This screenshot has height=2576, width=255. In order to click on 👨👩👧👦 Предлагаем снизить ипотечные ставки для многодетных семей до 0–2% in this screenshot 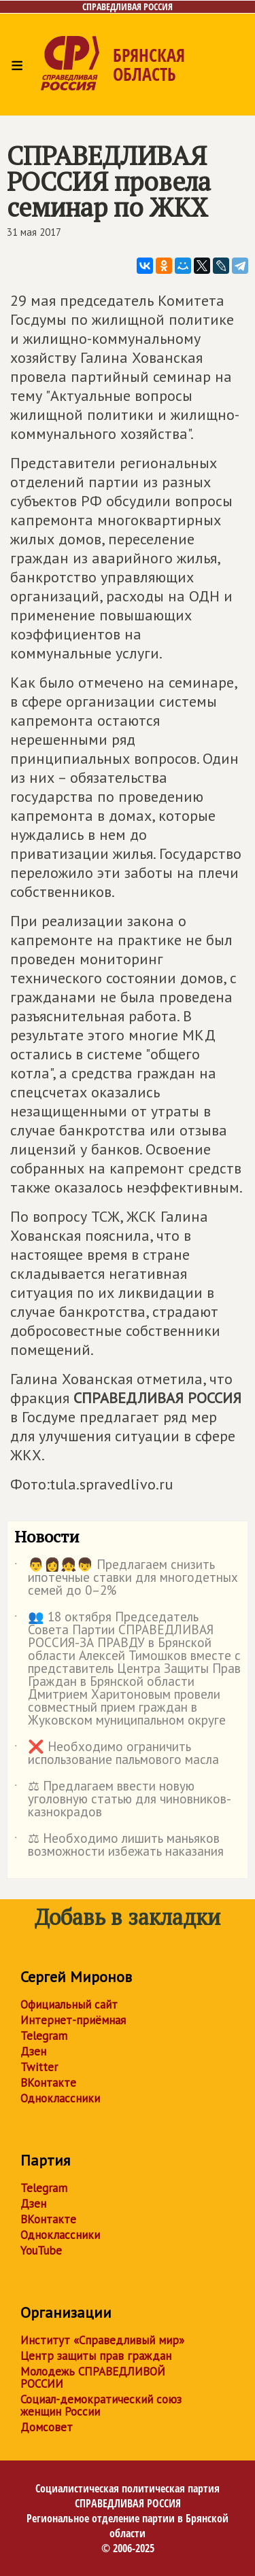, I will do `click(126, 1578)`.